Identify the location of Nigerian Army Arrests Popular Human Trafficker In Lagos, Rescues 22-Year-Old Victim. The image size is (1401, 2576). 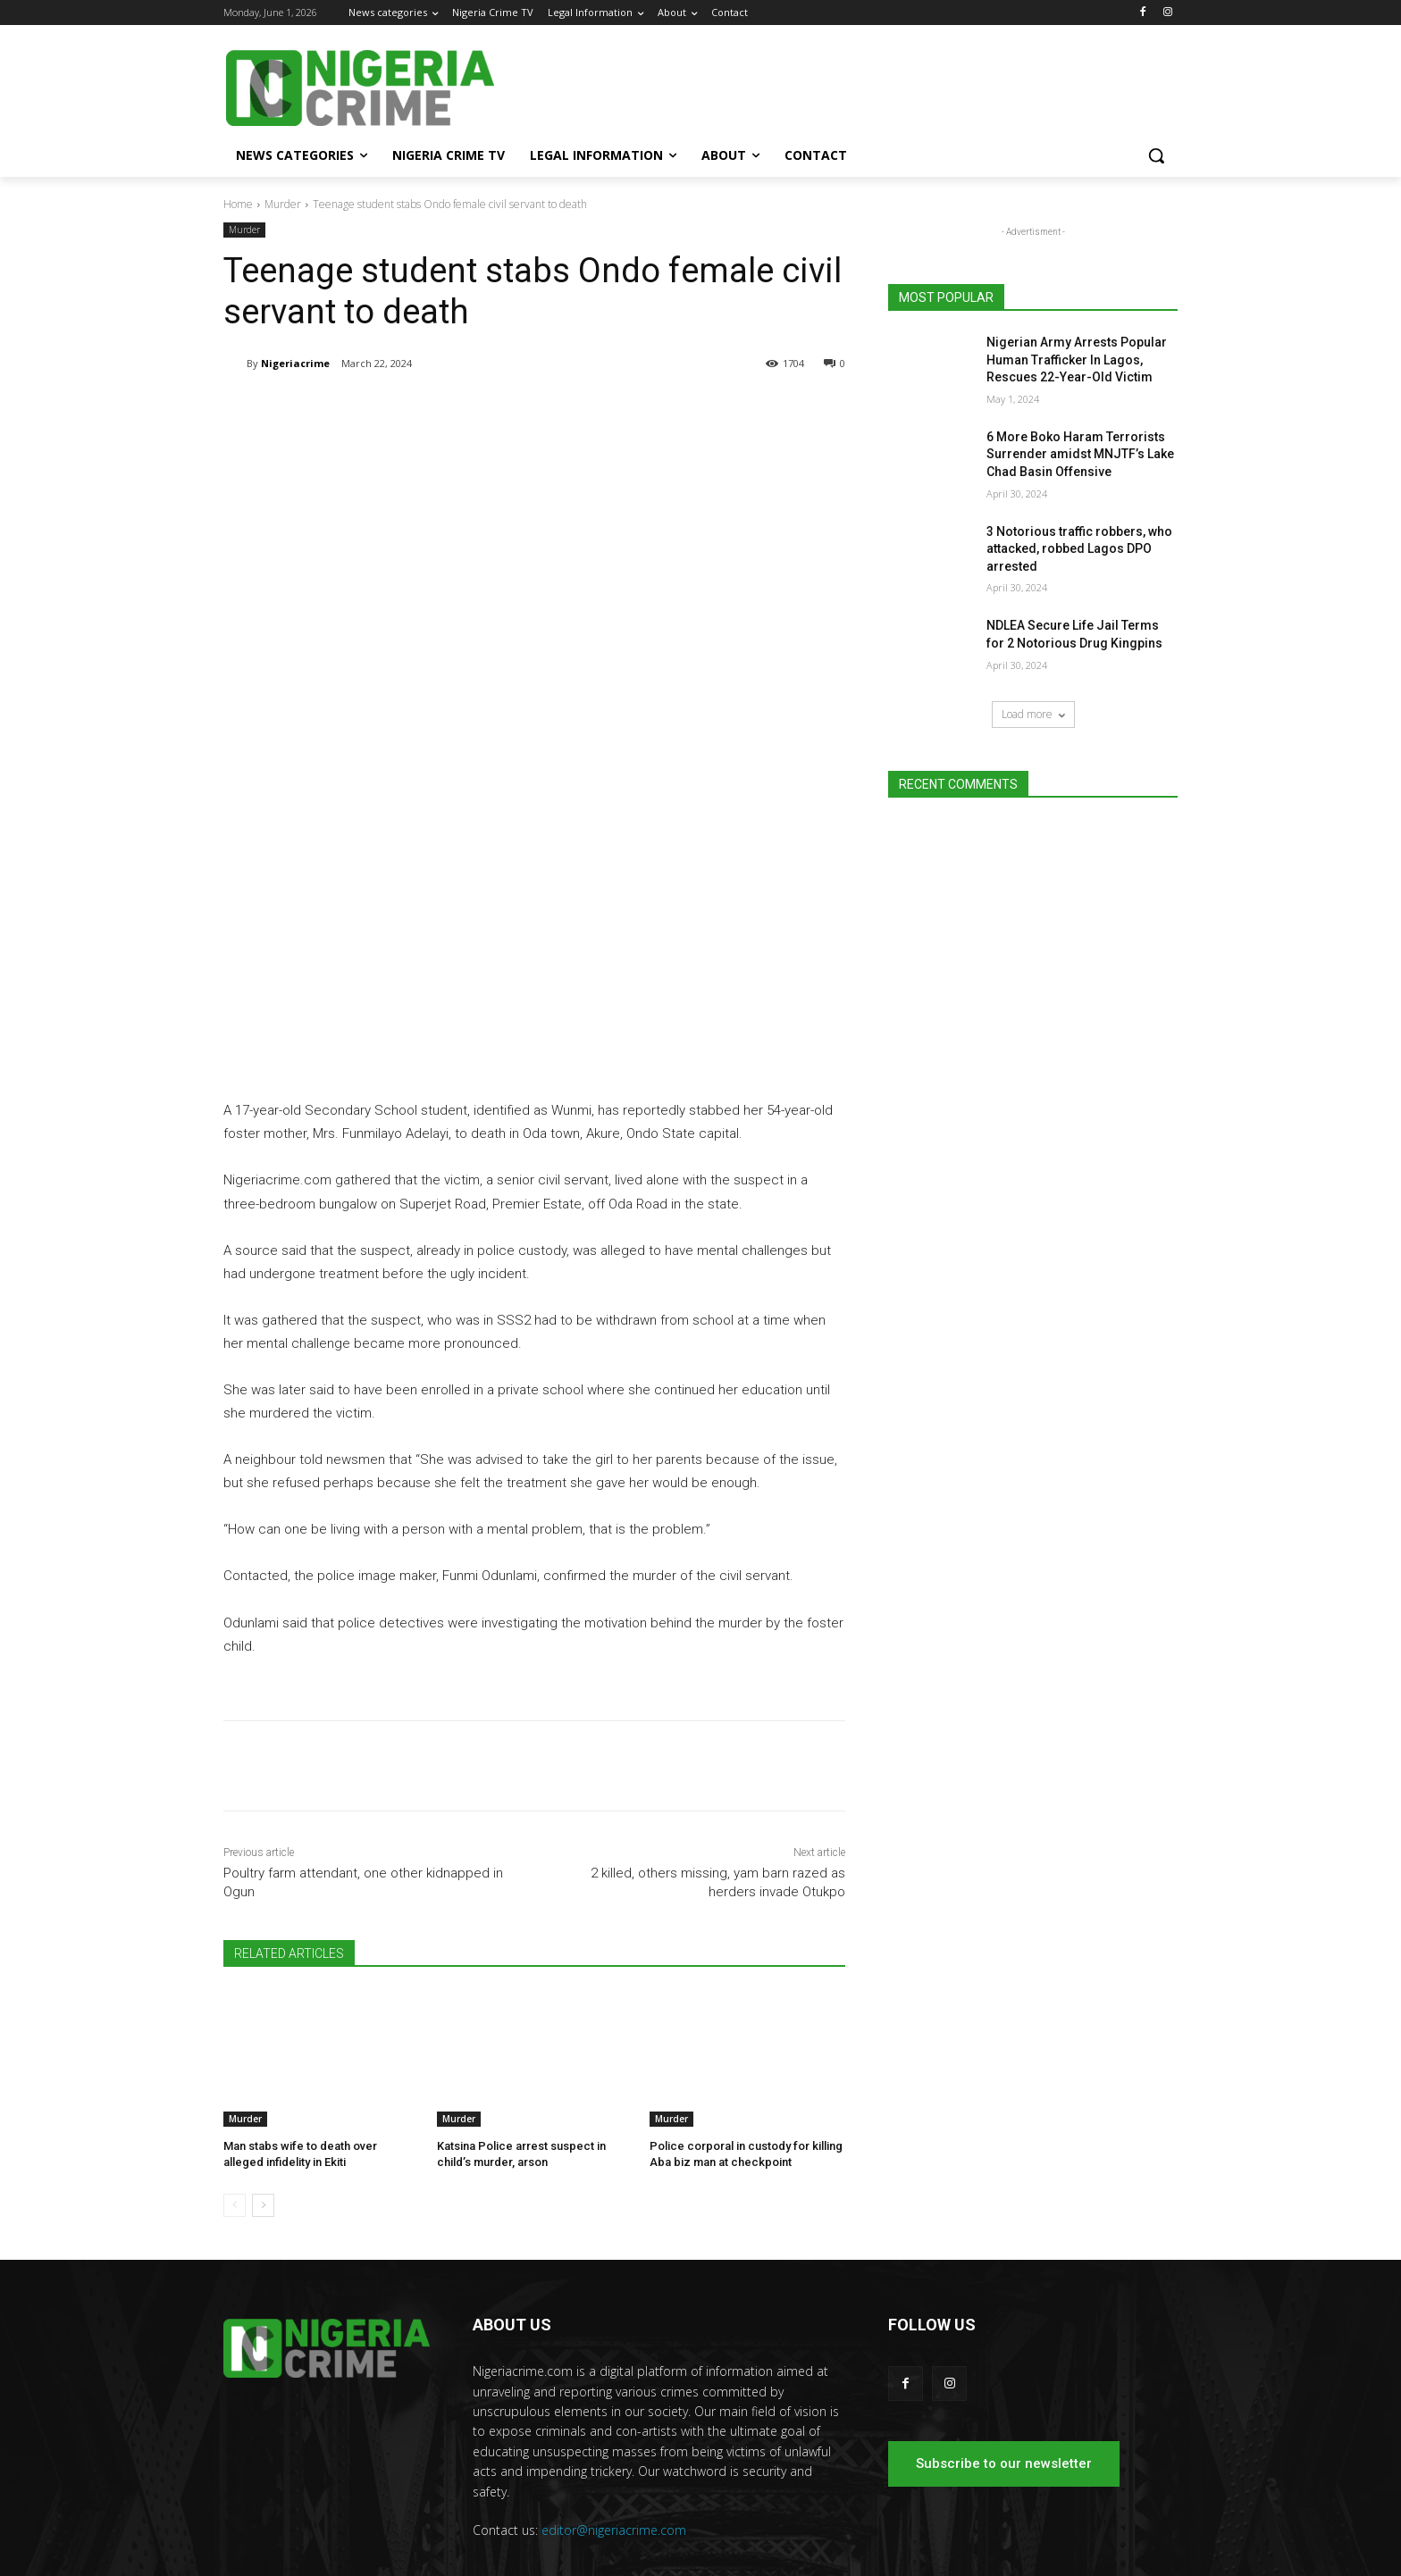
(1076, 359).